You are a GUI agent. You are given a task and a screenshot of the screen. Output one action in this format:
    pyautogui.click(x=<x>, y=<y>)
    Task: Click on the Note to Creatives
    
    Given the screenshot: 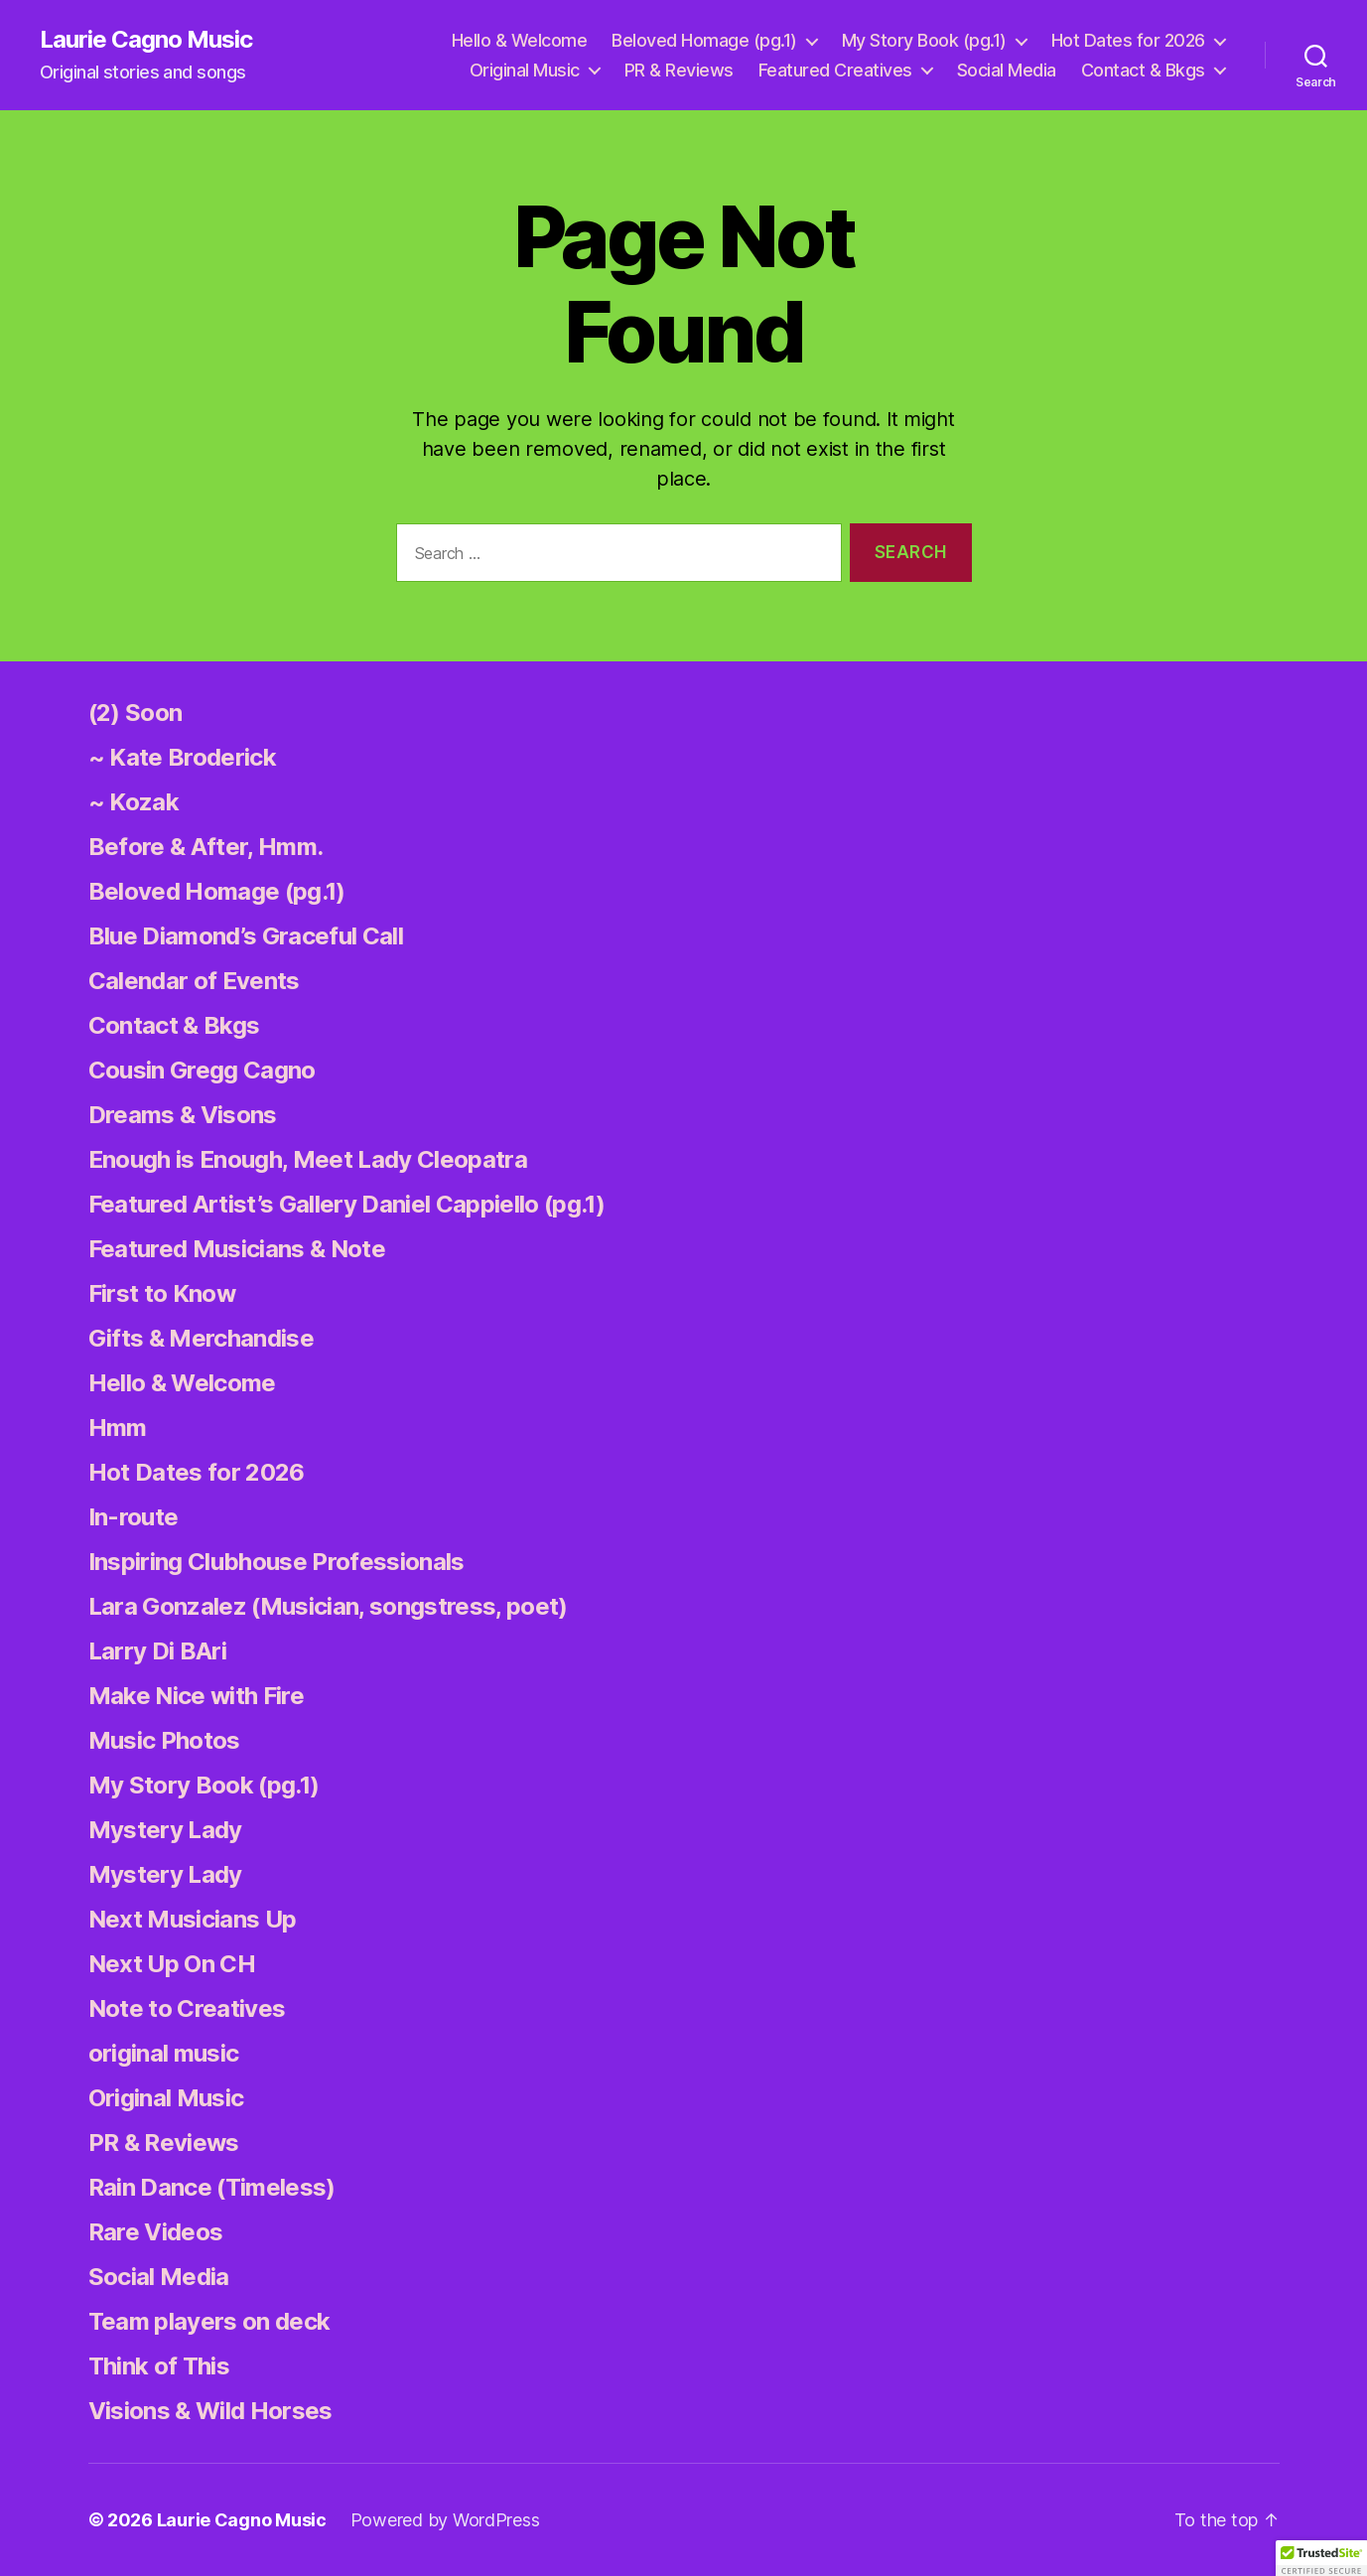 What is the action you would take?
    pyautogui.click(x=187, y=2008)
    